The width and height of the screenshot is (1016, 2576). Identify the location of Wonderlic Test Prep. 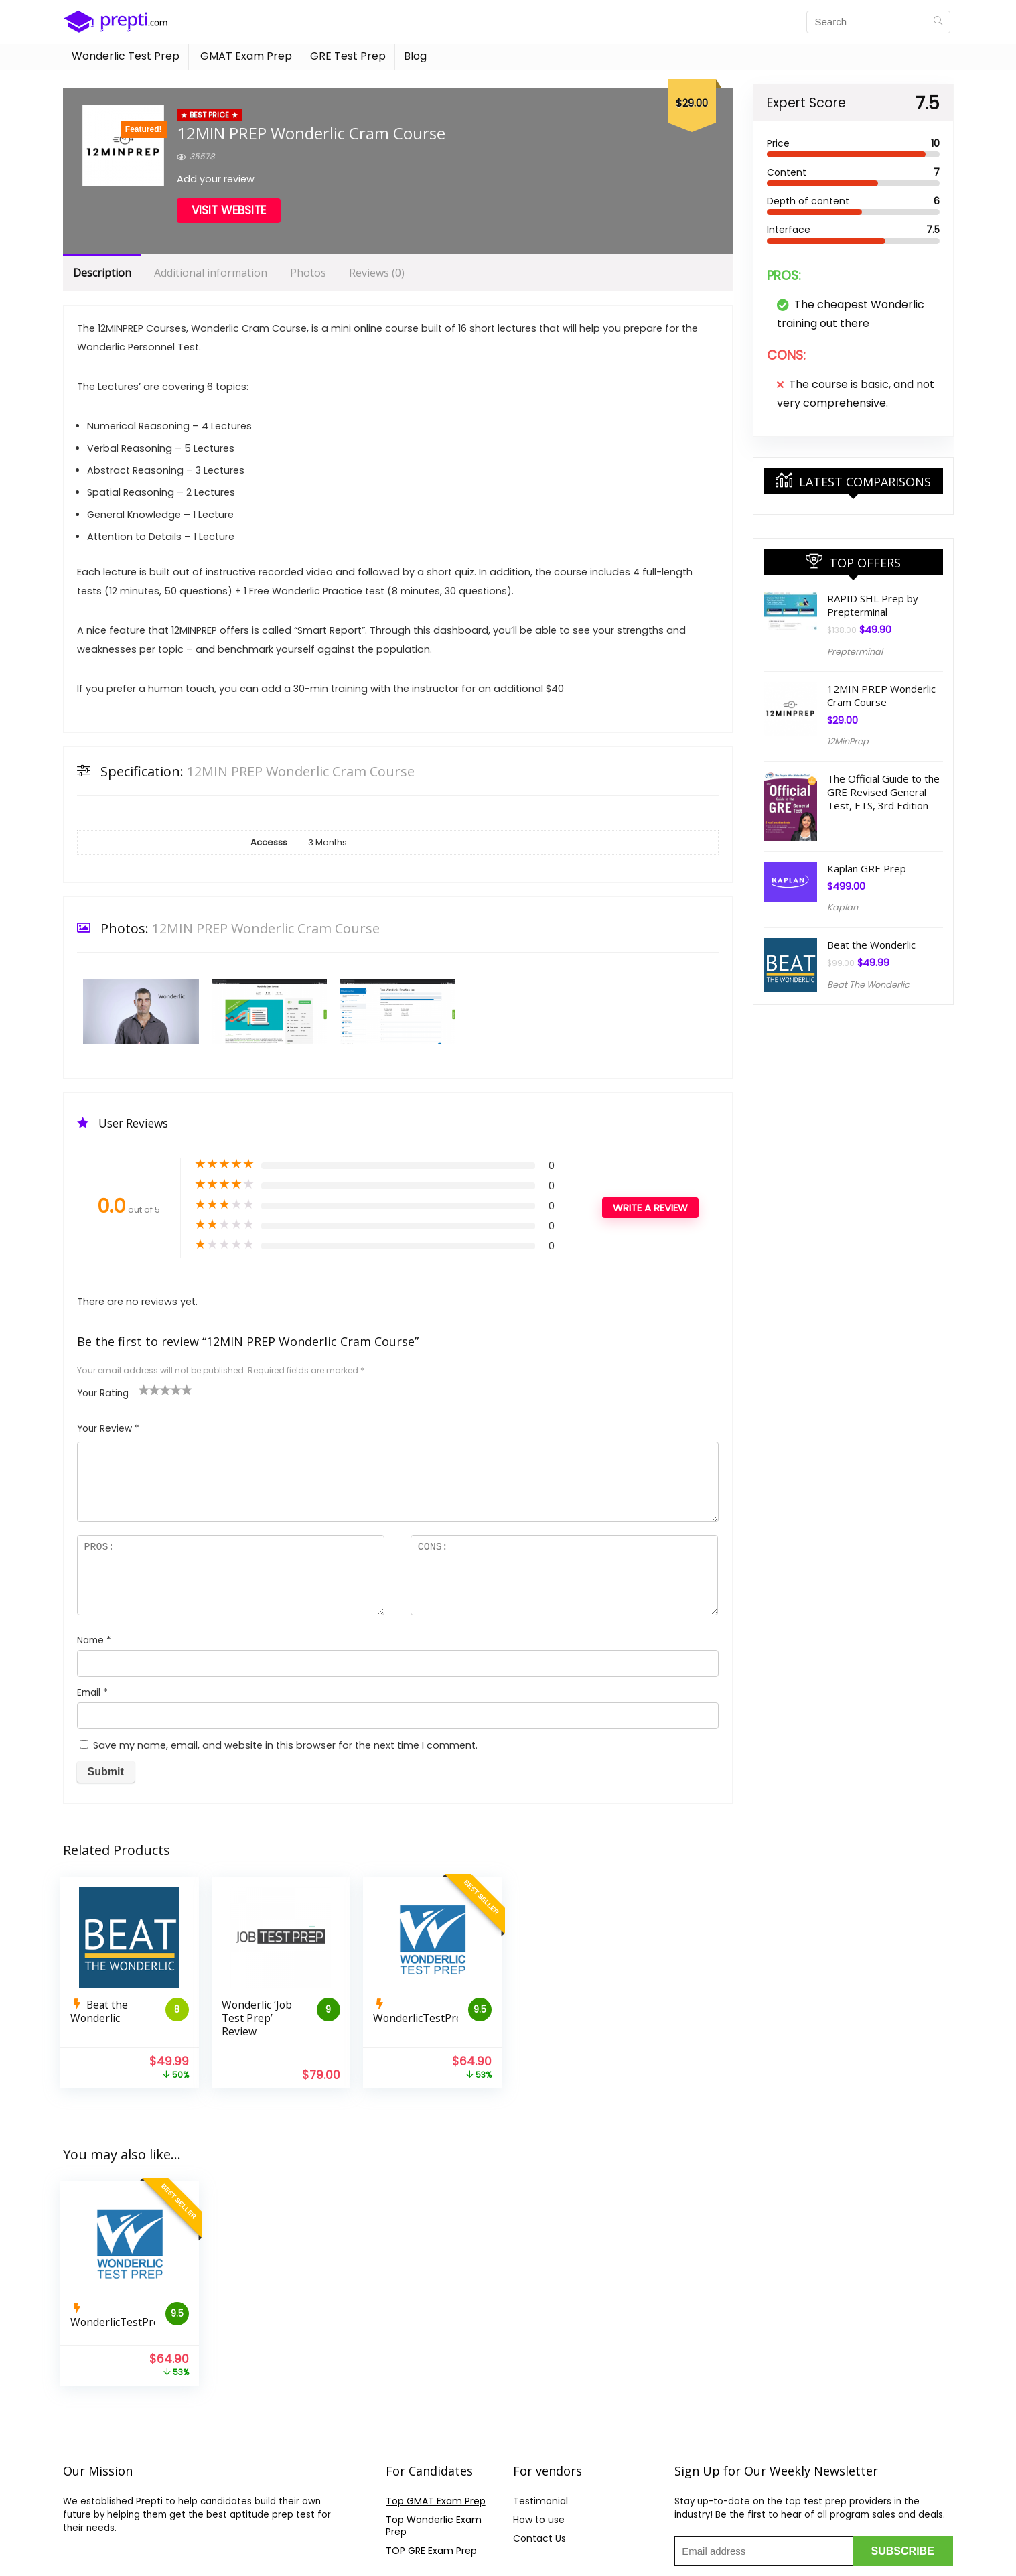
(125, 56).